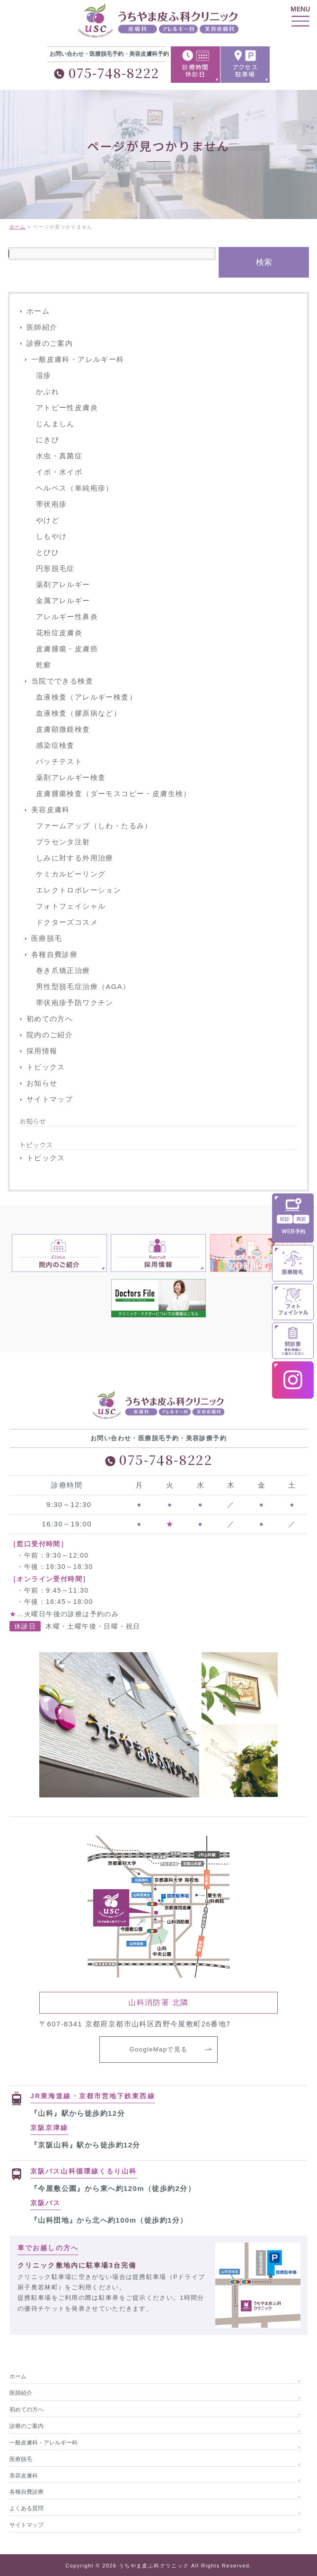 The height and width of the screenshot is (2576, 317). Describe the element at coordinates (47, 392) in the screenshot. I see `かぶれ` at that location.